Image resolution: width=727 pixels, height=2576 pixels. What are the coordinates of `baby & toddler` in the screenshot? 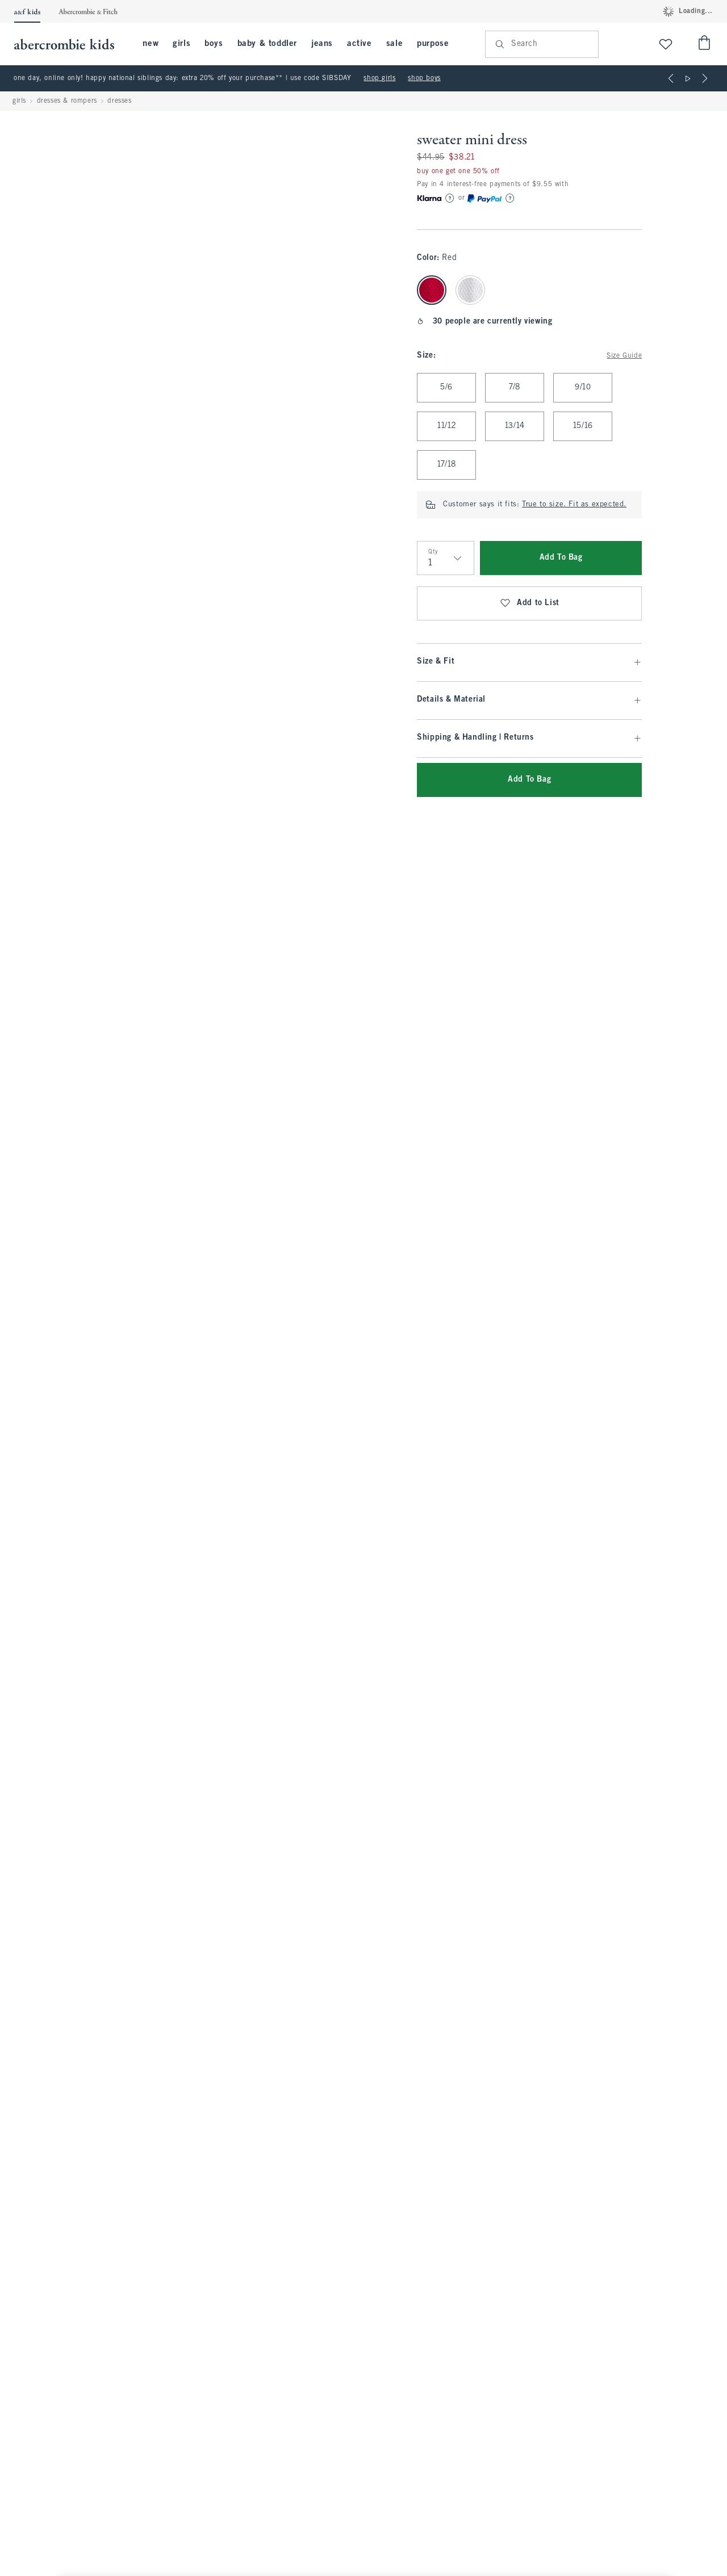 It's located at (267, 44).